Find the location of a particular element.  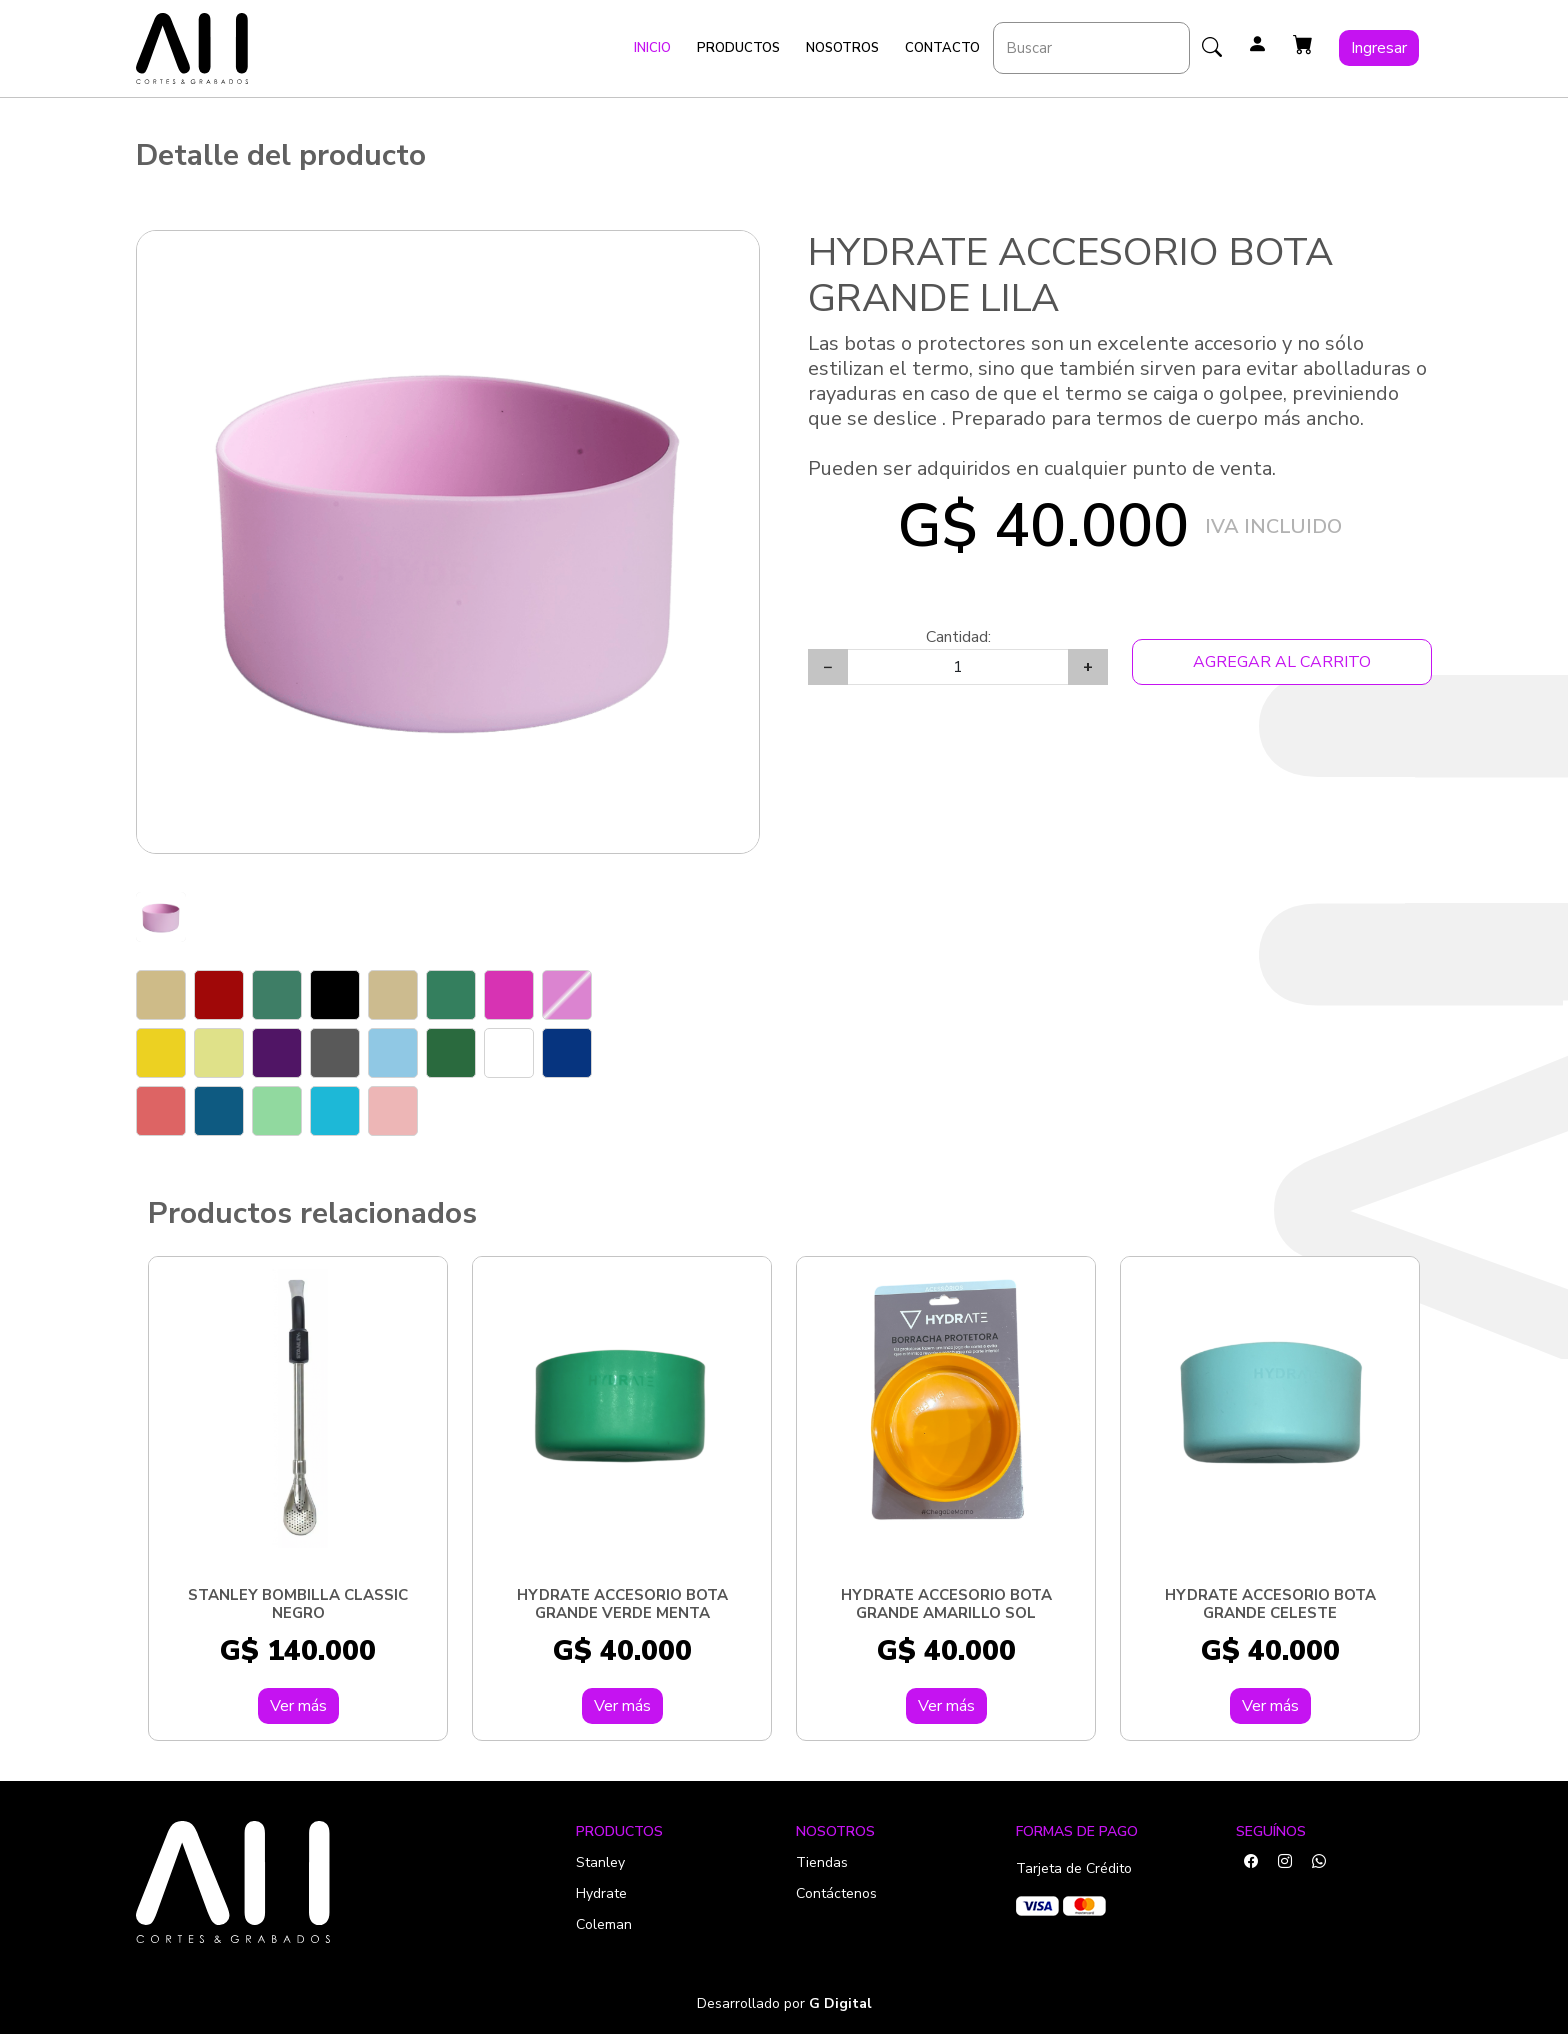

Productos is located at coordinates (738, 48).